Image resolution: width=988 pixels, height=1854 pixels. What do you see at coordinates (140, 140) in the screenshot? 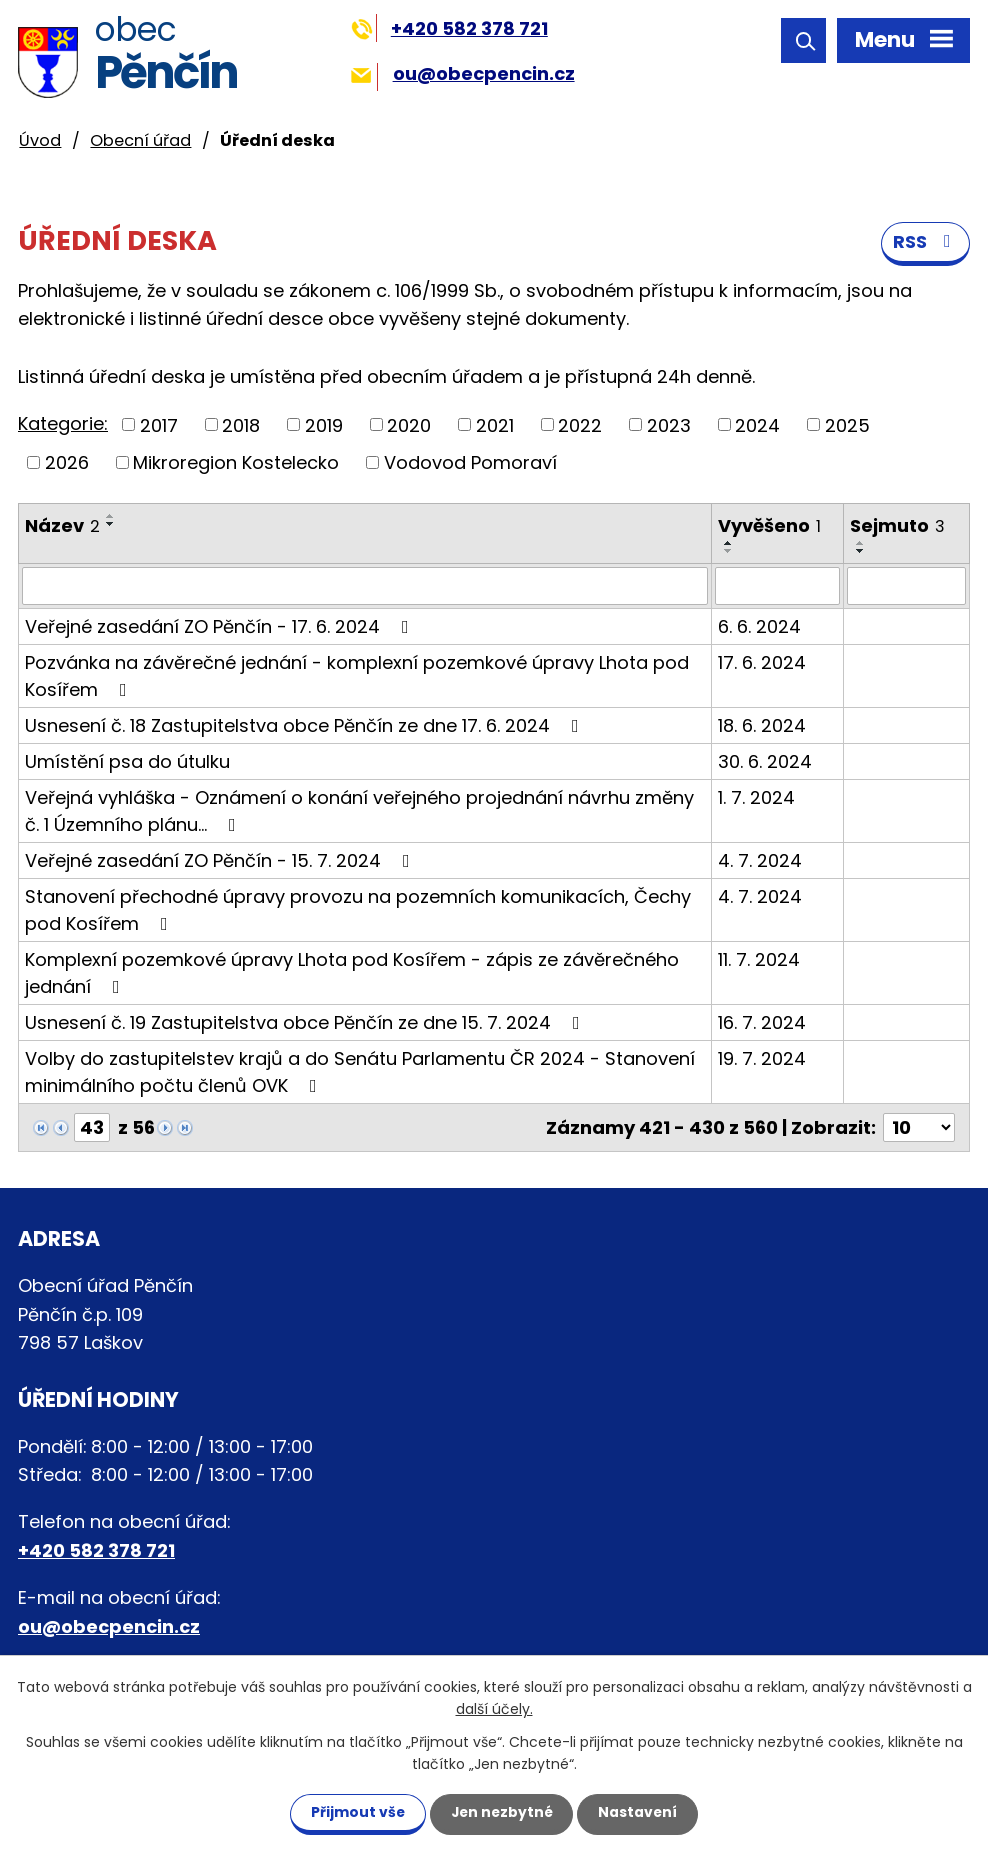
I see `Obecní úřad` at bounding box center [140, 140].